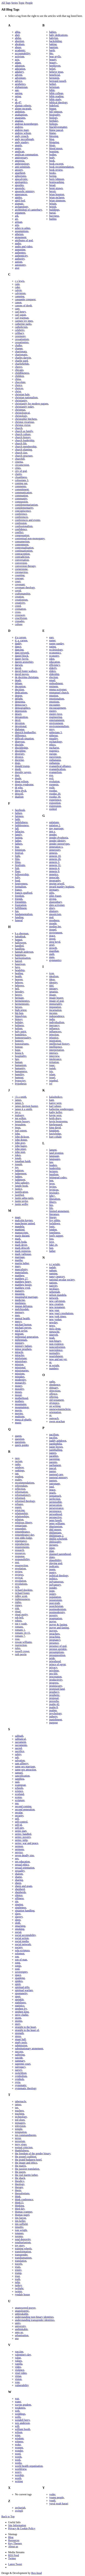  I want to click on research, so click(19, 1550).